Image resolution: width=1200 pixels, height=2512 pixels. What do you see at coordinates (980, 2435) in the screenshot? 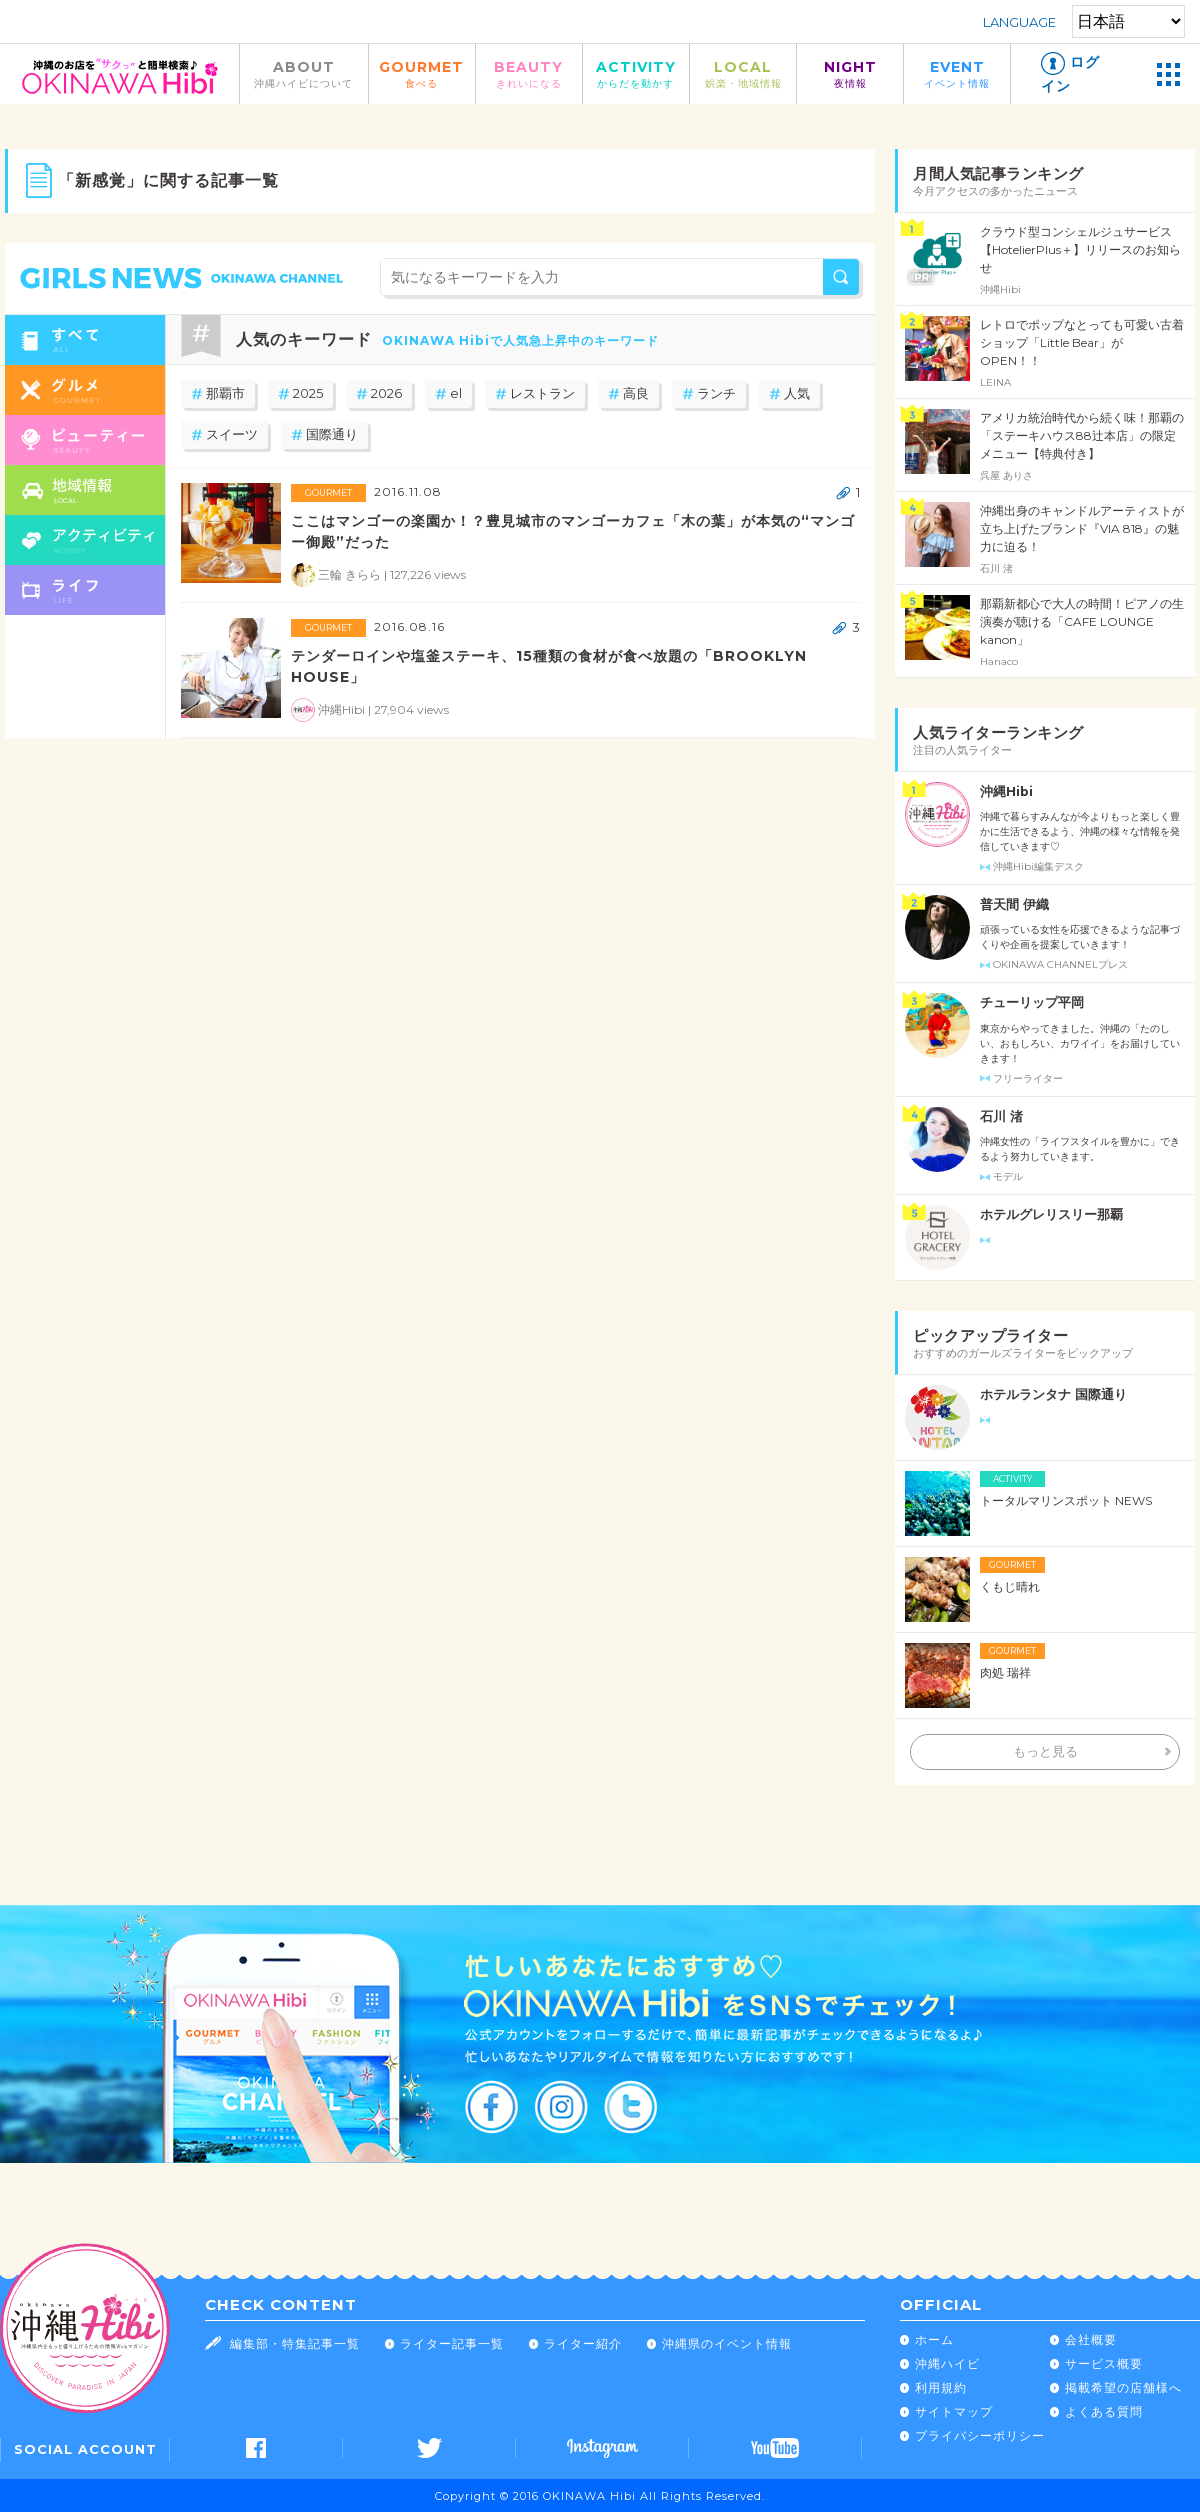
I see `プライバシーポリシー` at bounding box center [980, 2435].